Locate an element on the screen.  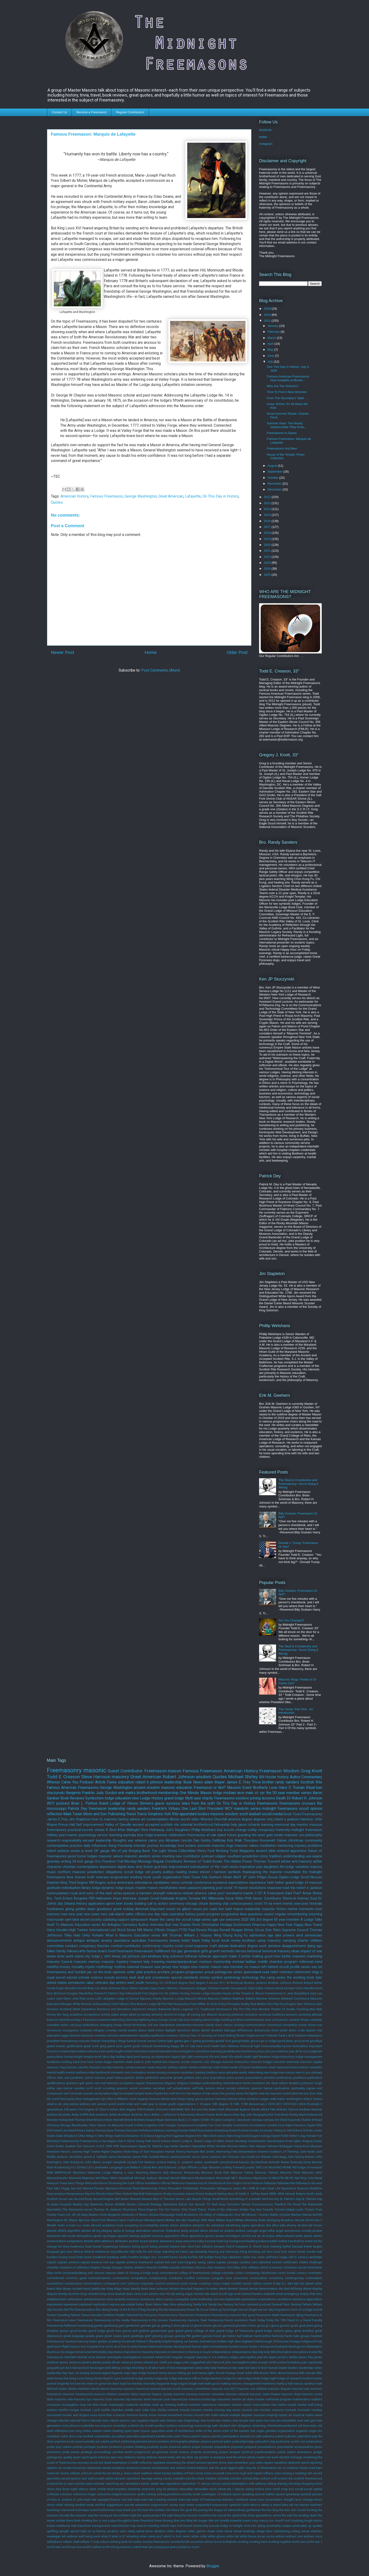
networking is located at coordinates (255, 2072).